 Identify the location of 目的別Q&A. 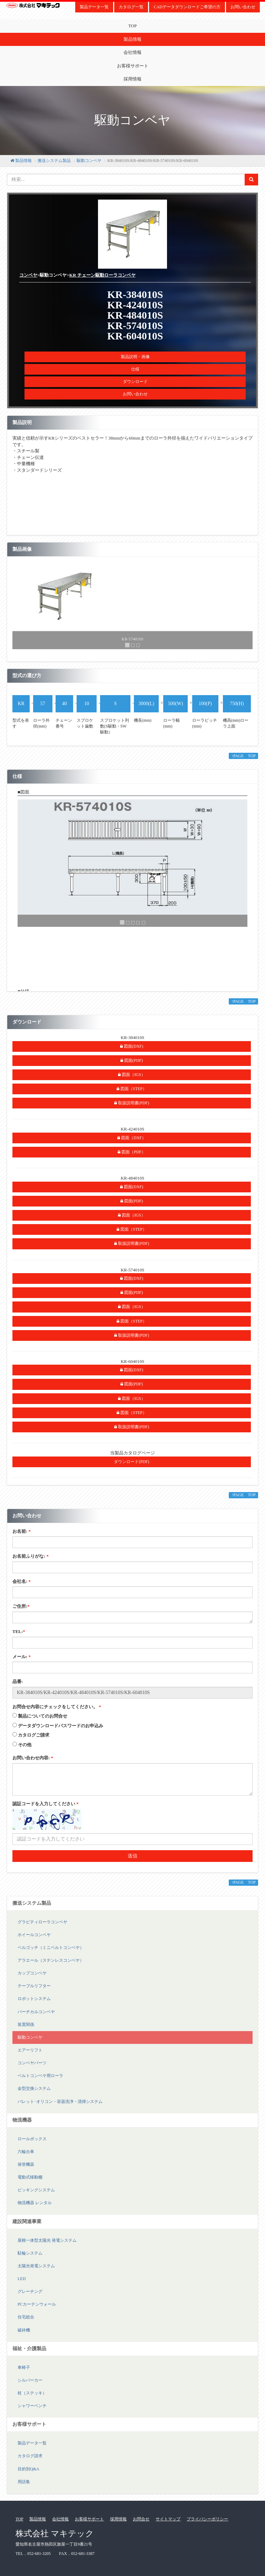
(28, 2469).